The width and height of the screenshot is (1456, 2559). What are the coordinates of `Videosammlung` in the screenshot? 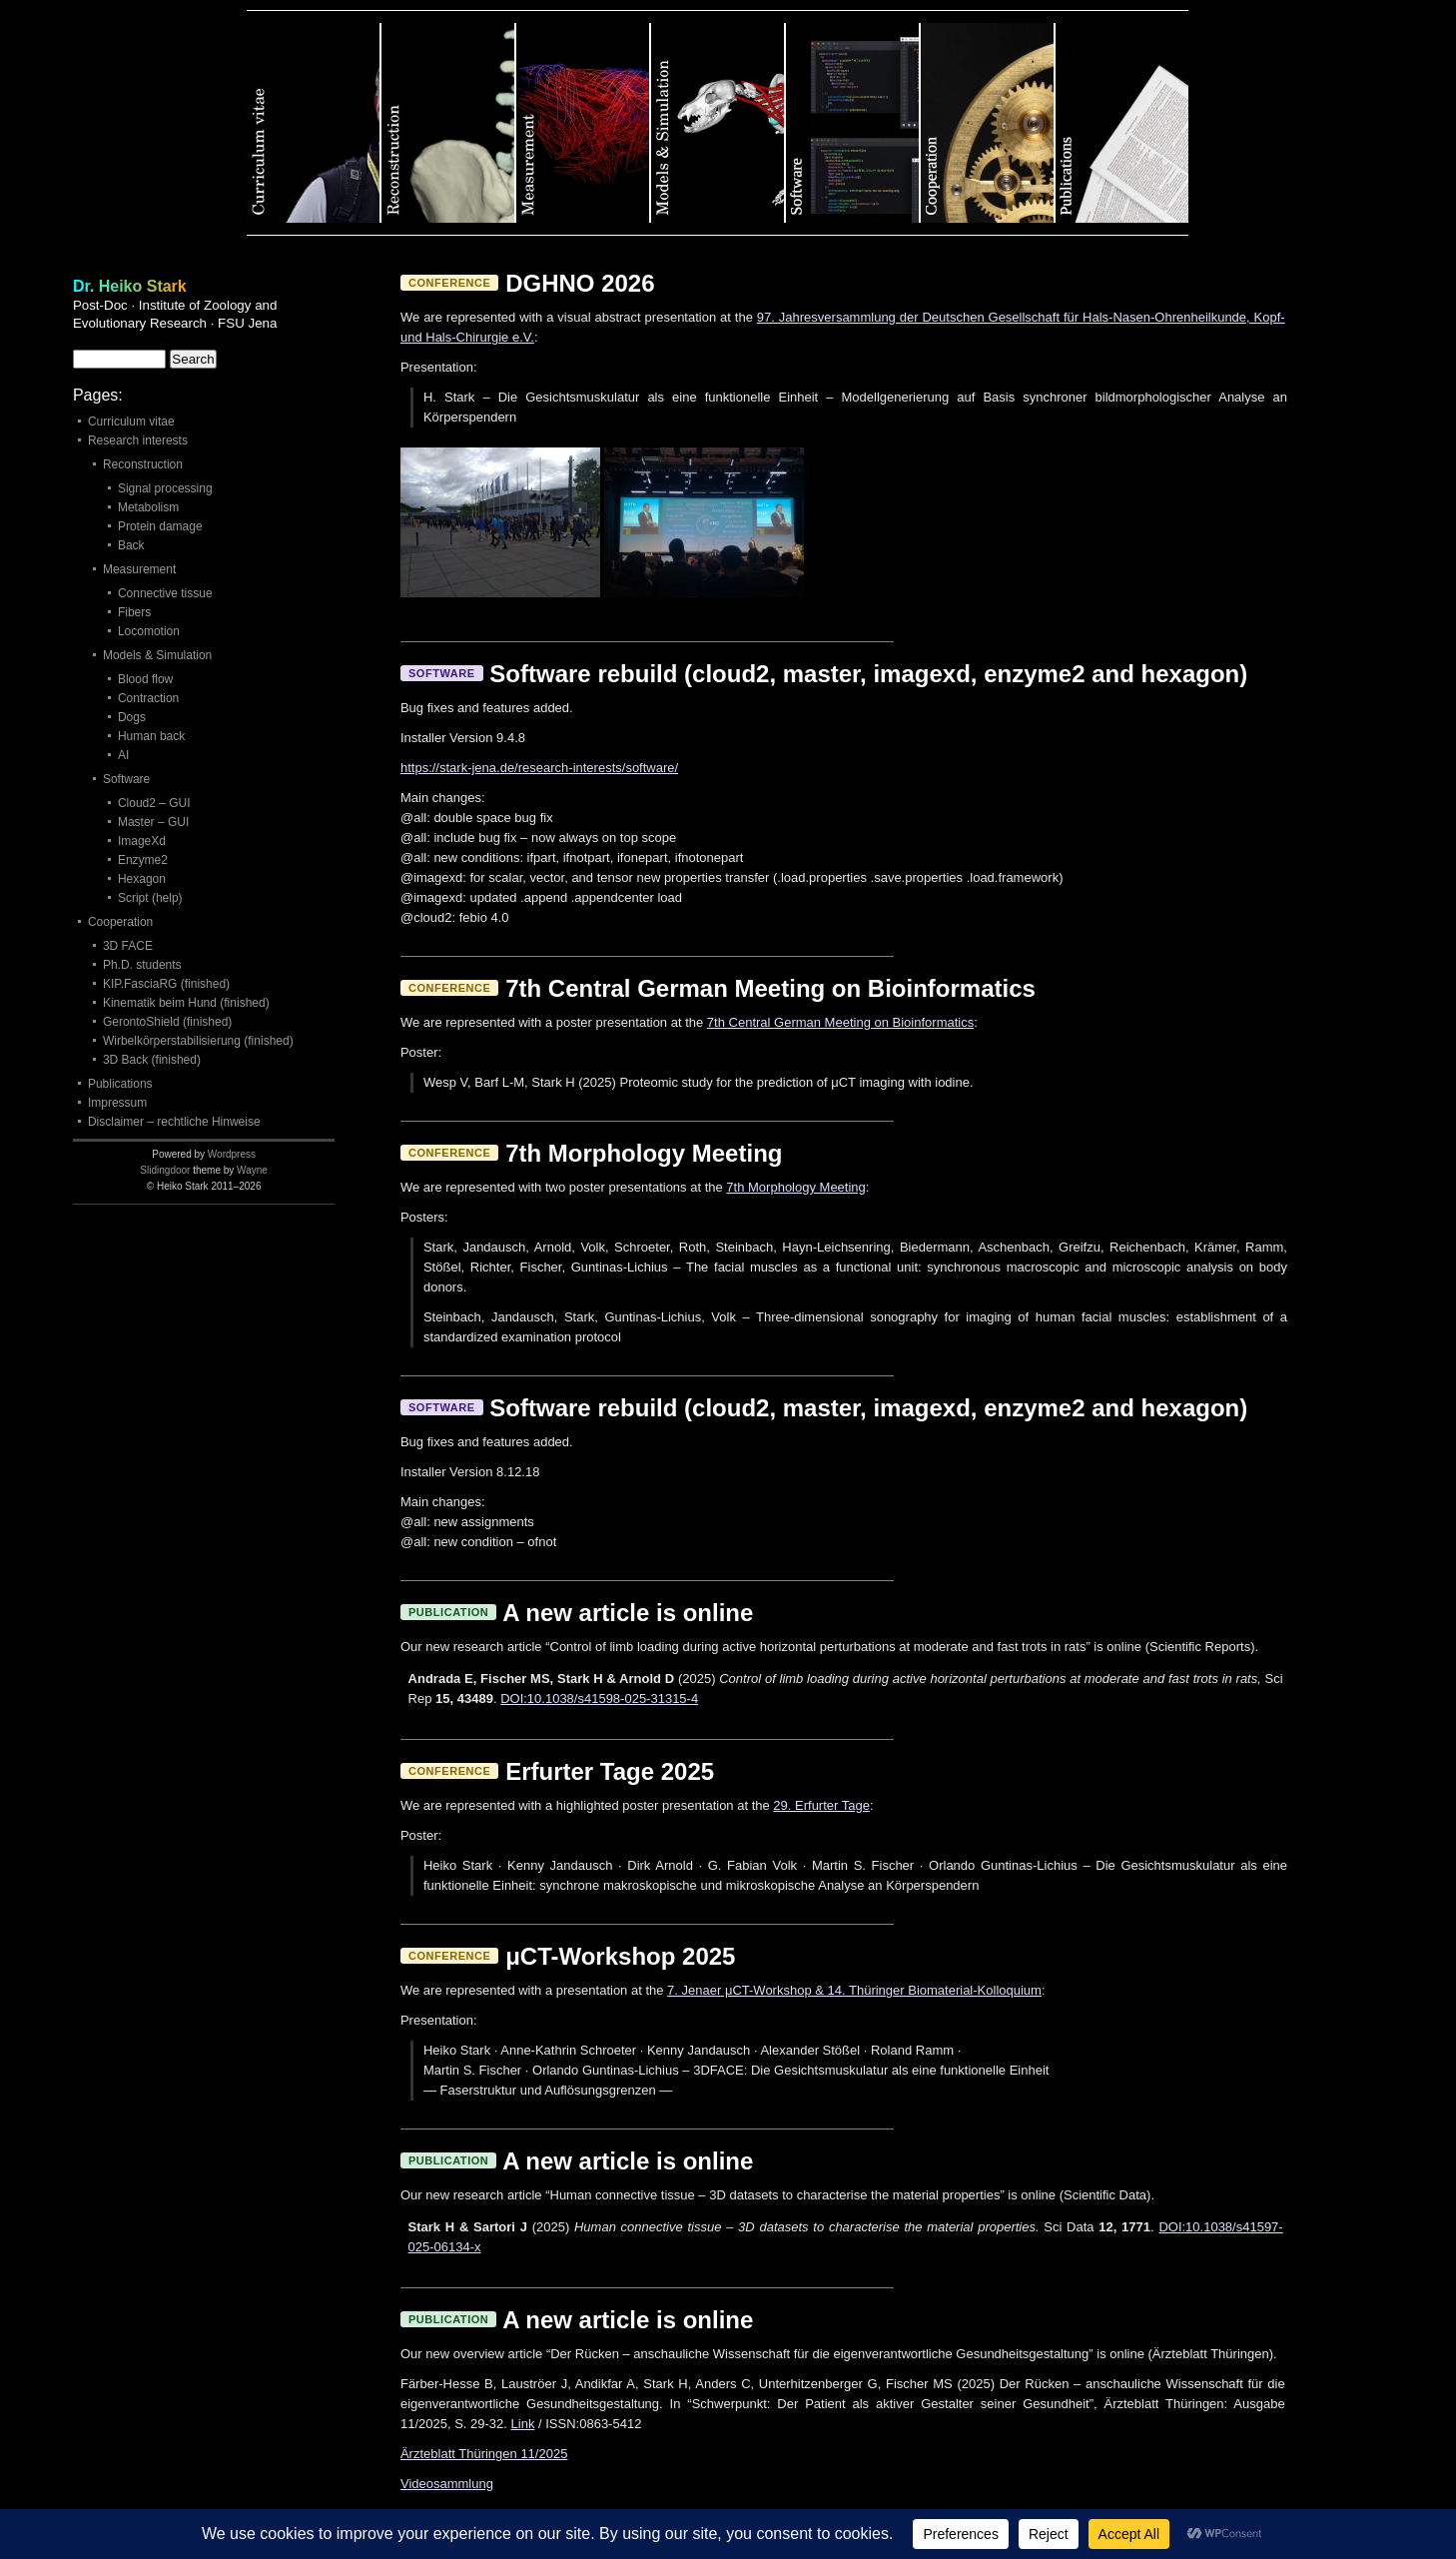 It's located at (446, 2483).